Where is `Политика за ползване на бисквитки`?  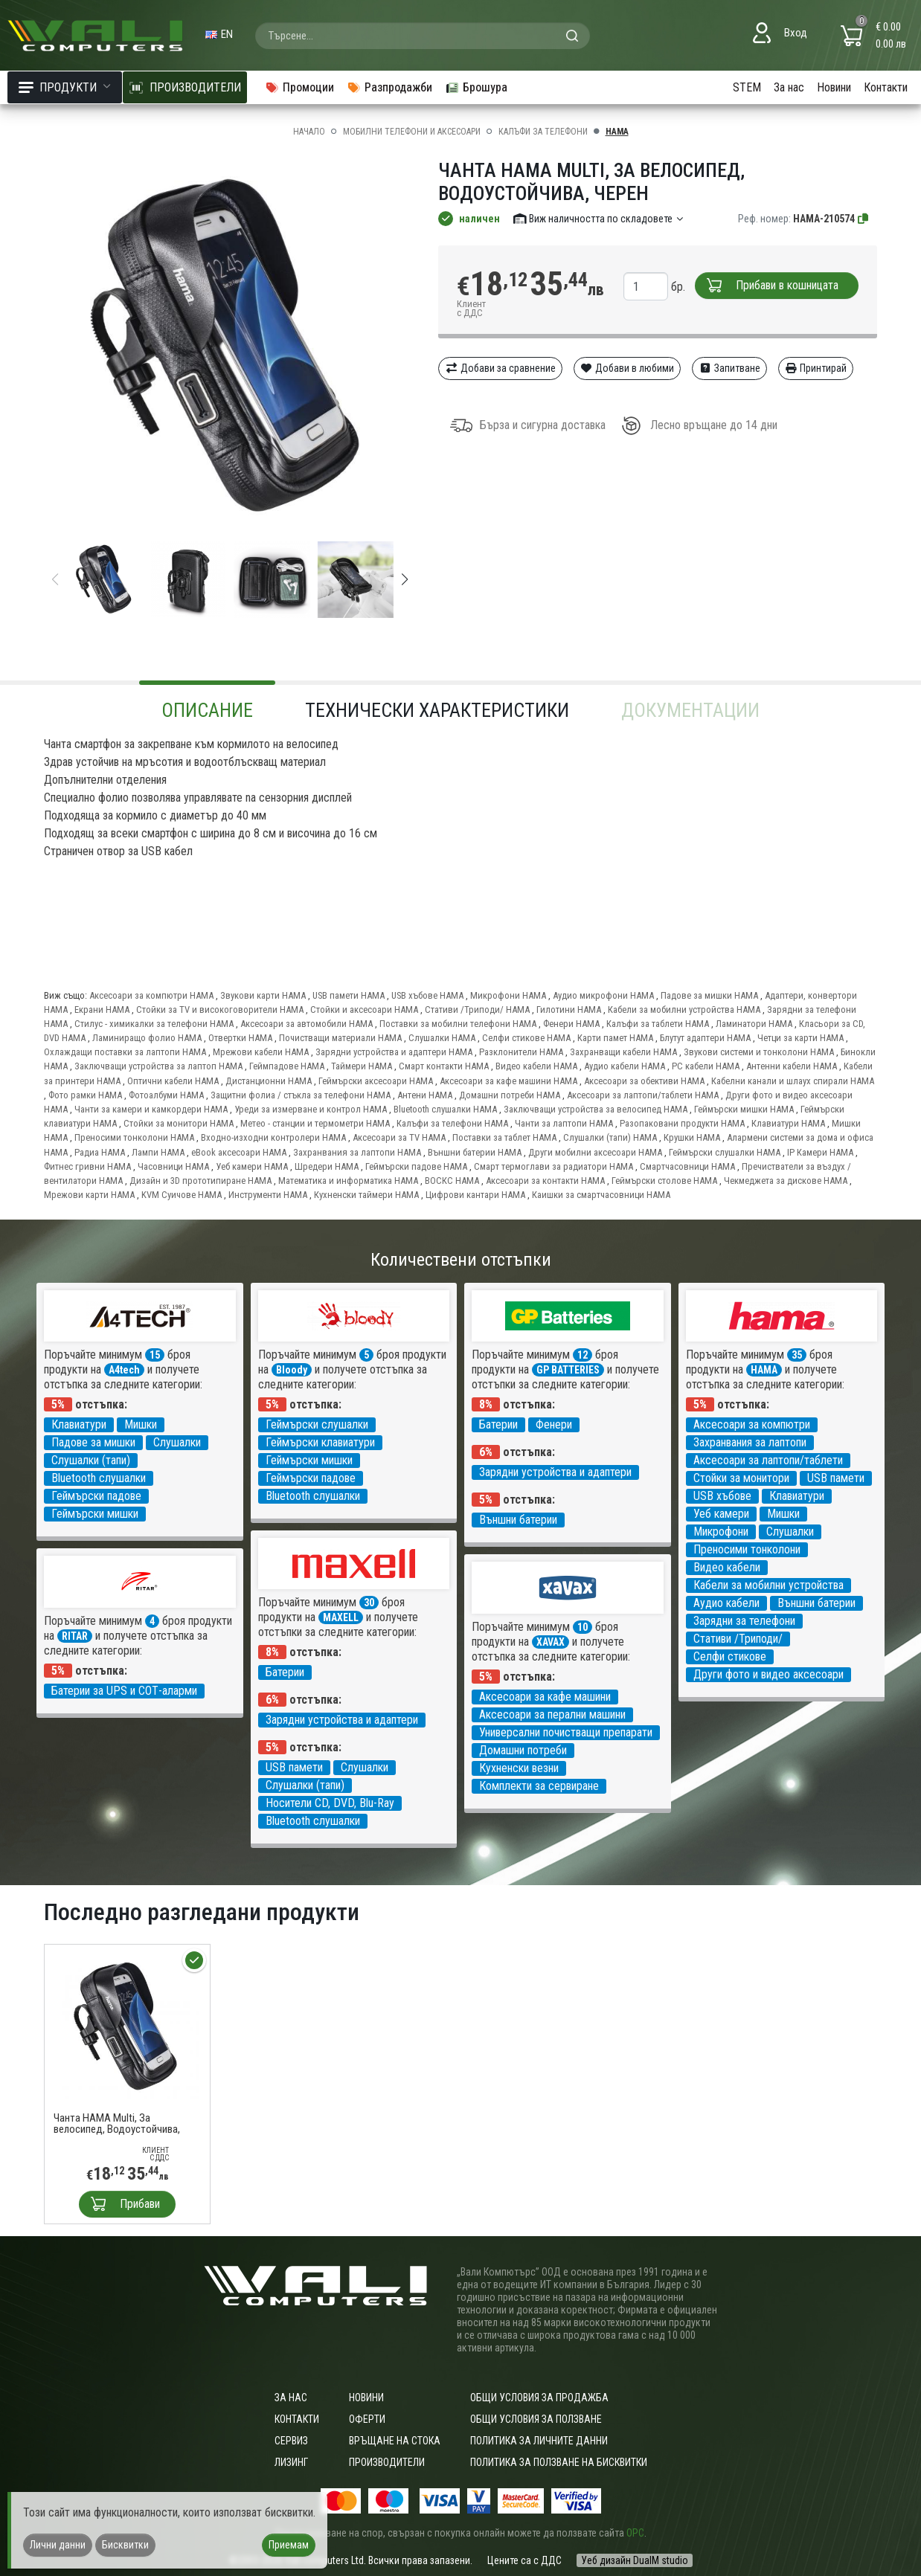
Политика за ползване на бисквитки is located at coordinates (558, 2462).